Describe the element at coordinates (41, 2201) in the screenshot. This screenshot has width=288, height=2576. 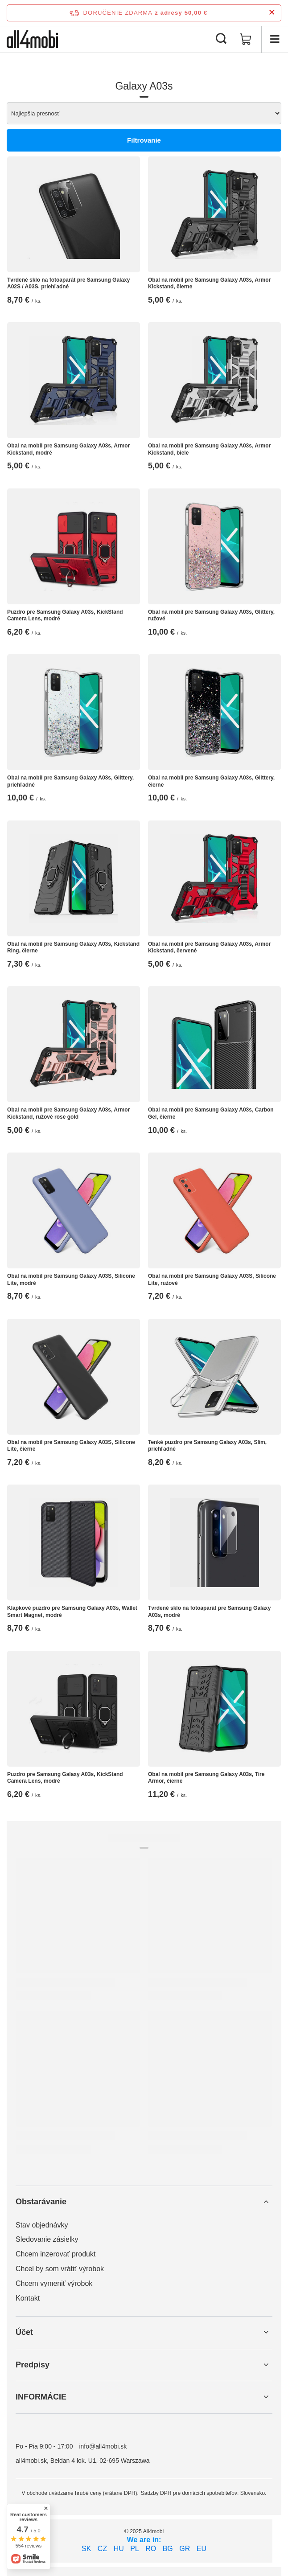
I see `Obstarávanie [Nagłówek stopki: Obstarávanie]` at that location.